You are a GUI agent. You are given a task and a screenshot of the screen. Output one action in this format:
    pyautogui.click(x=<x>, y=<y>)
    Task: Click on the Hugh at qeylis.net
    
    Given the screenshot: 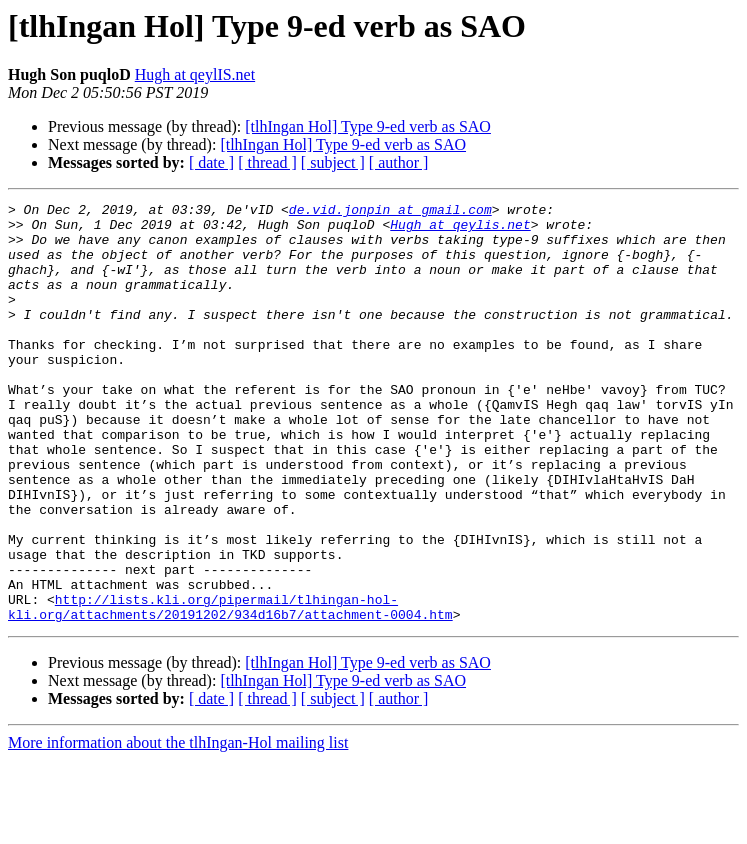 What is the action you would take?
    pyautogui.click(x=460, y=230)
    